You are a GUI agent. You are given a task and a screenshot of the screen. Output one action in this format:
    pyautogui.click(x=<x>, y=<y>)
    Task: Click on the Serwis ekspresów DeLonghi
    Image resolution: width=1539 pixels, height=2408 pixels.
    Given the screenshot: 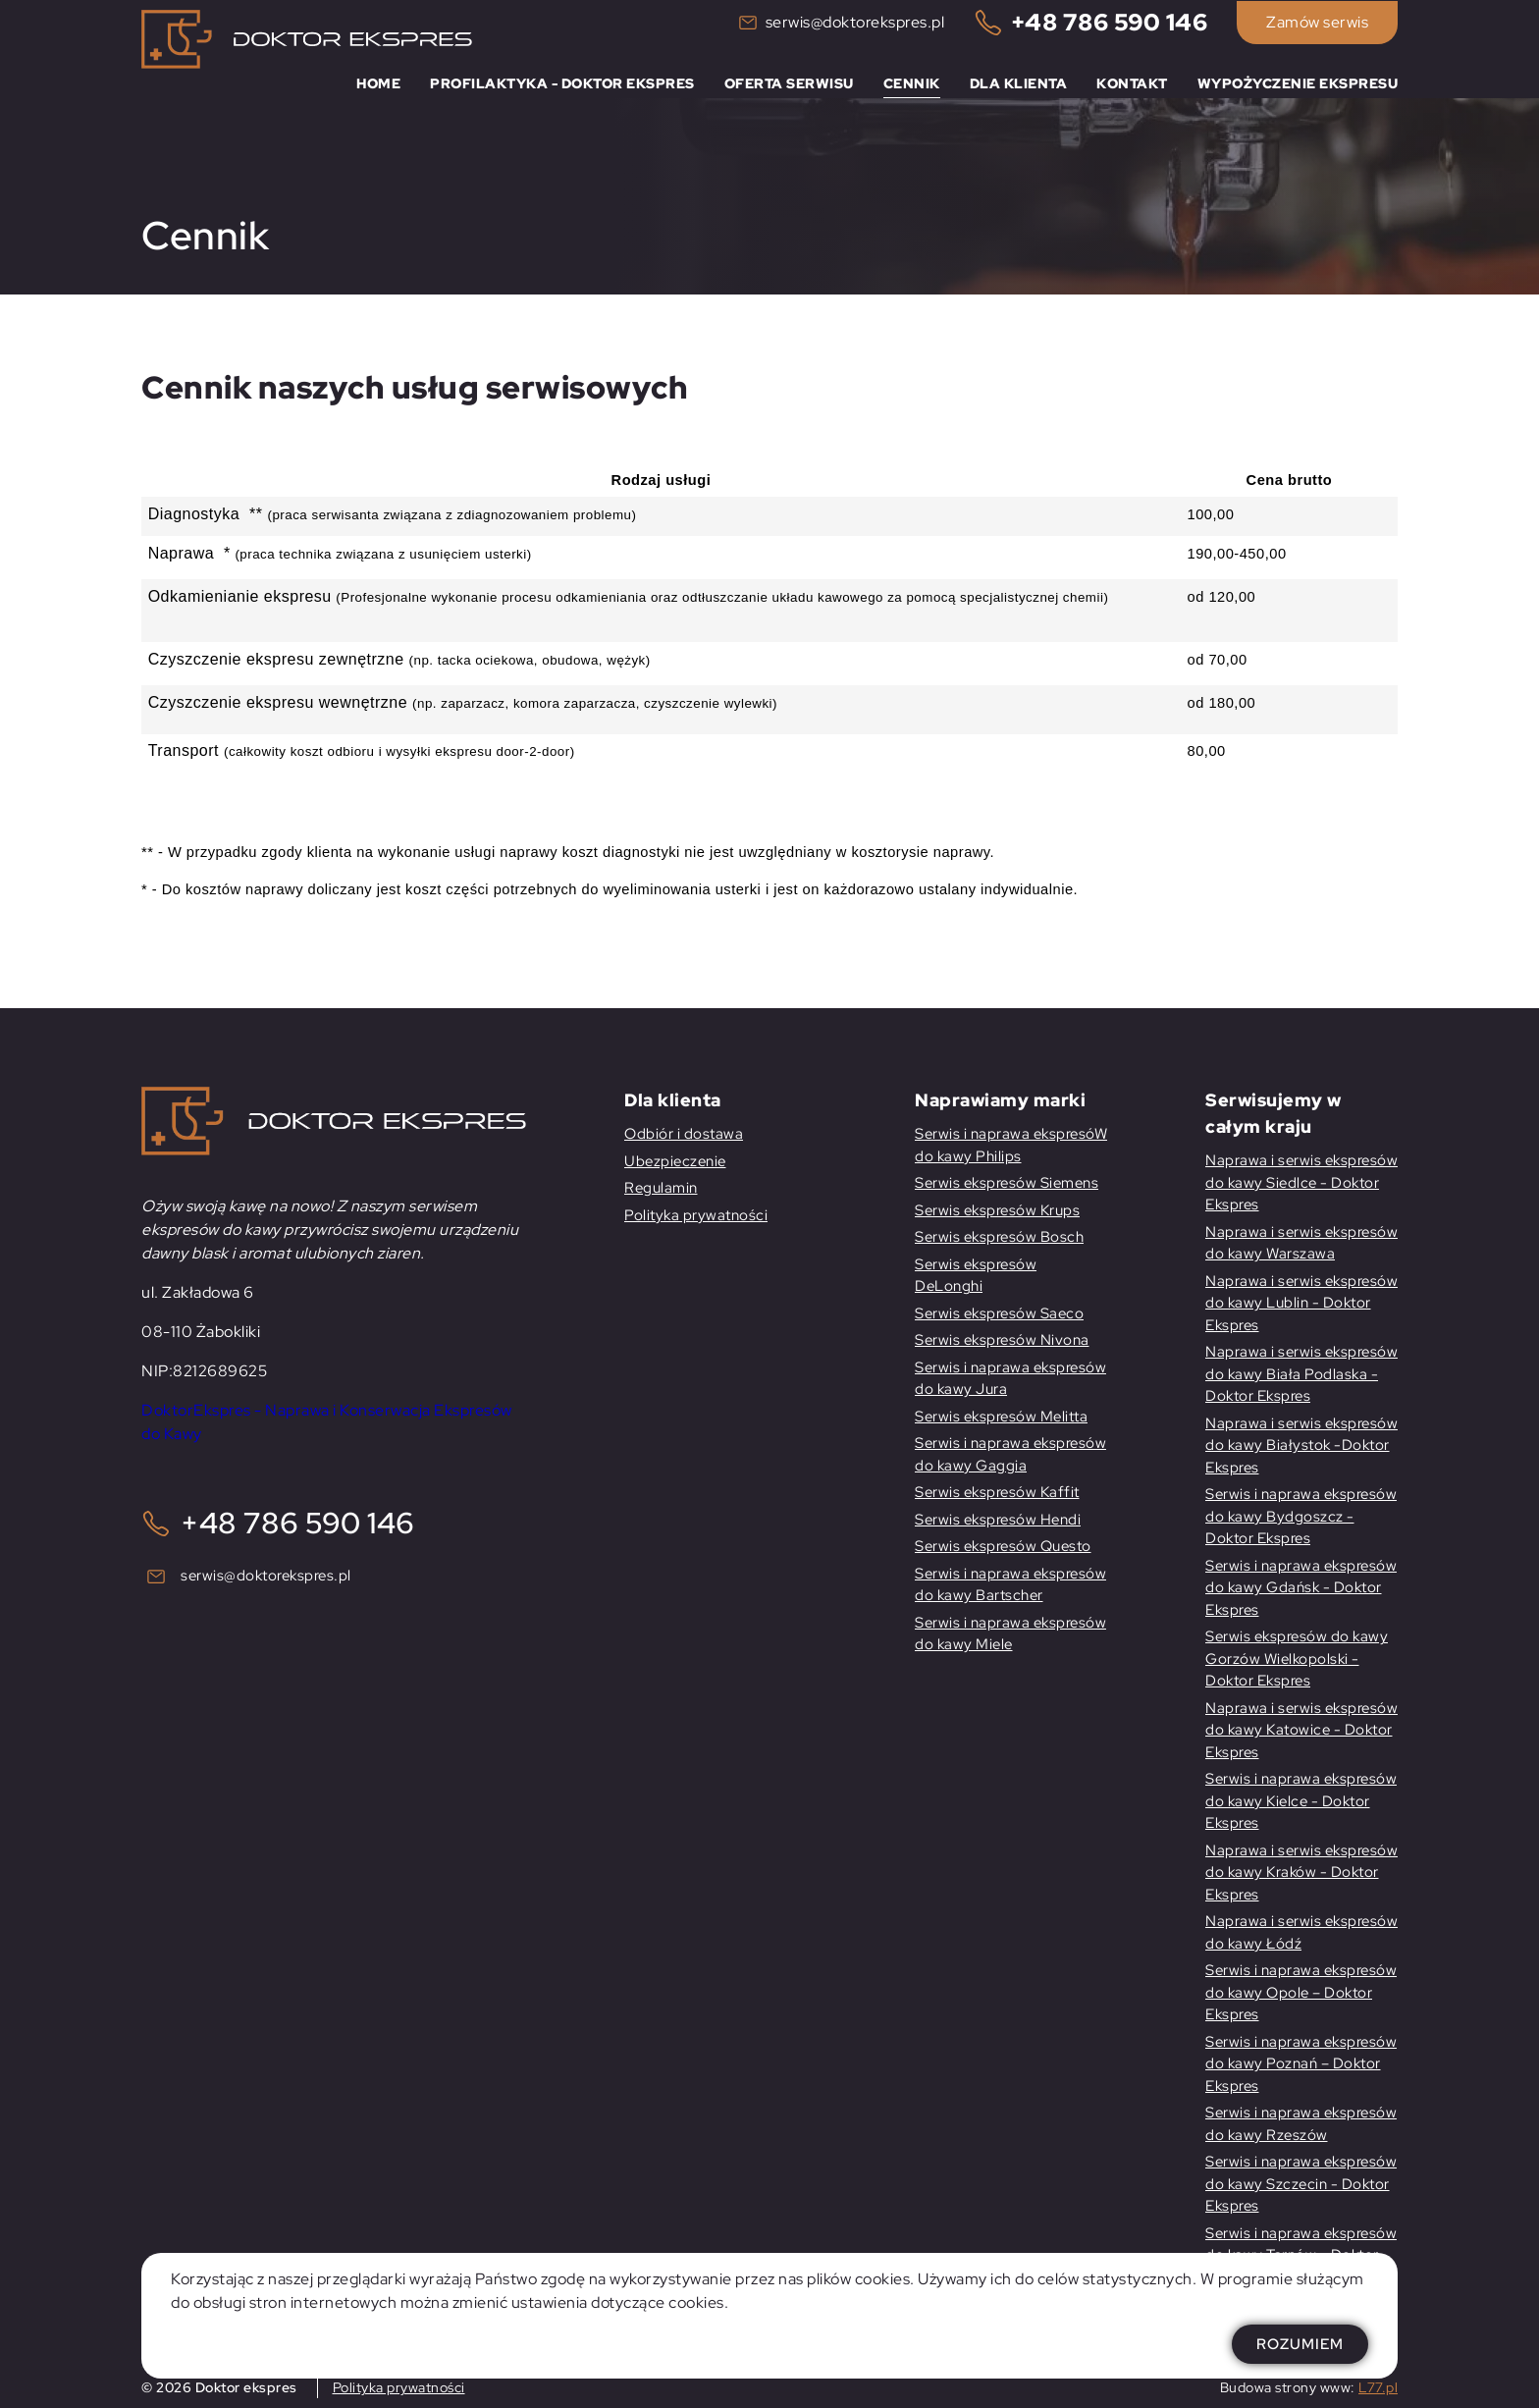 What is the action you would take?
    pyautogui.click(x=975, y=1276)
    